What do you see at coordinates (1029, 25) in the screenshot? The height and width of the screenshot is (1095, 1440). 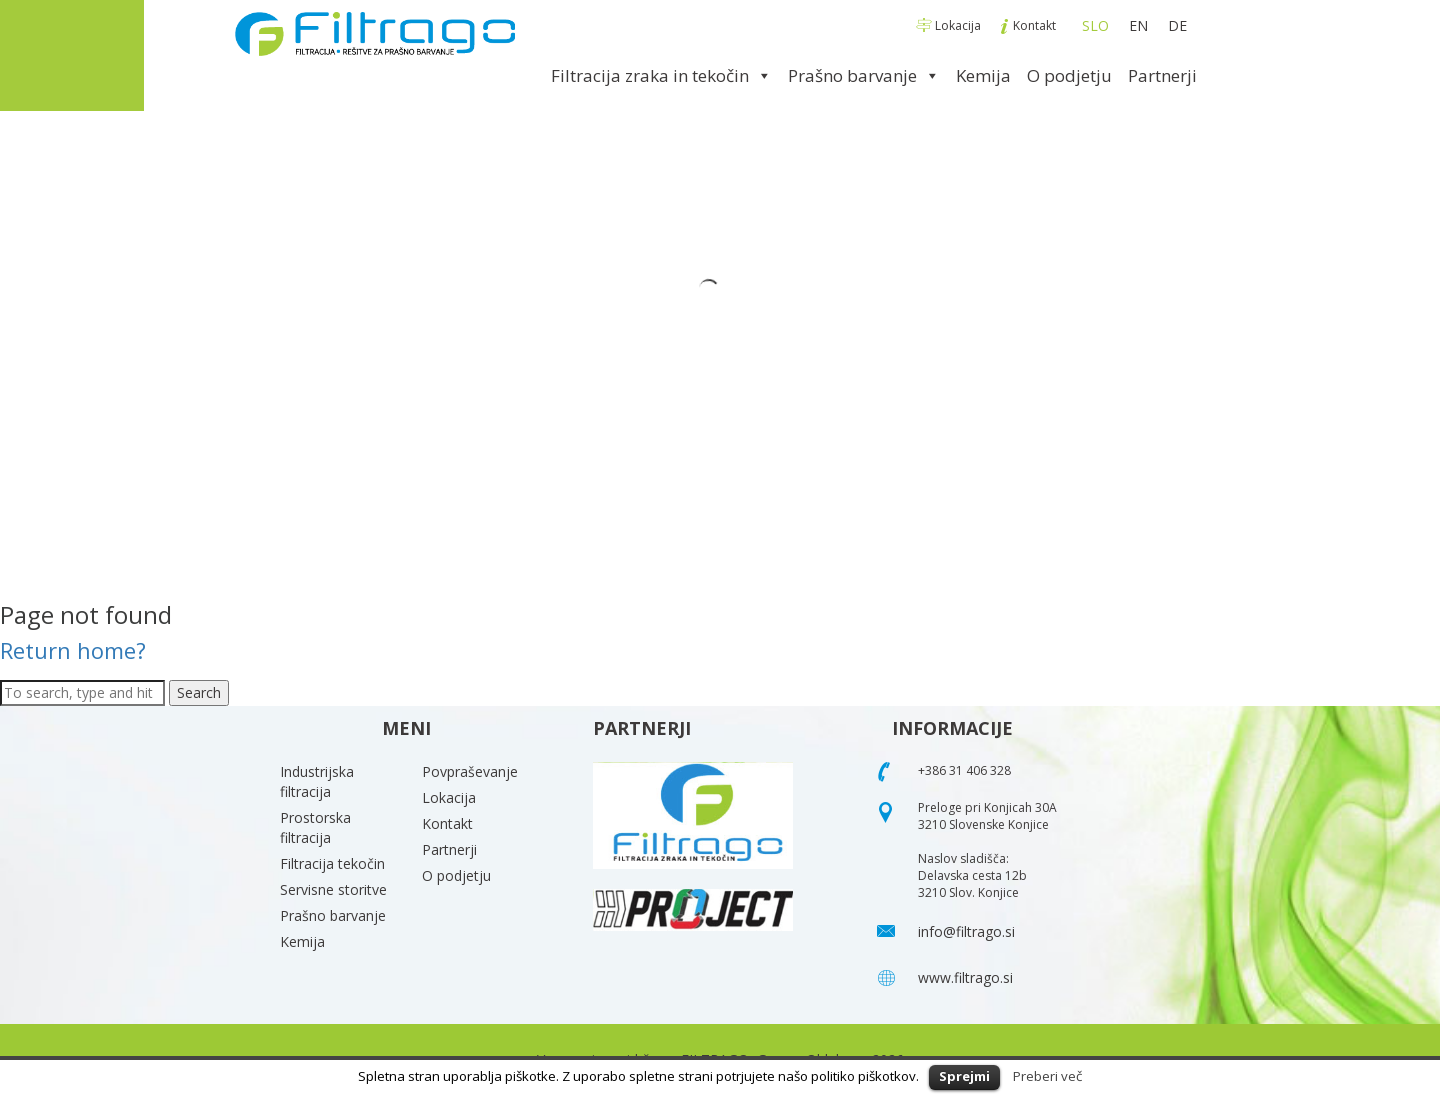 I see `Kontakt` at bounding box center [1029, 25].